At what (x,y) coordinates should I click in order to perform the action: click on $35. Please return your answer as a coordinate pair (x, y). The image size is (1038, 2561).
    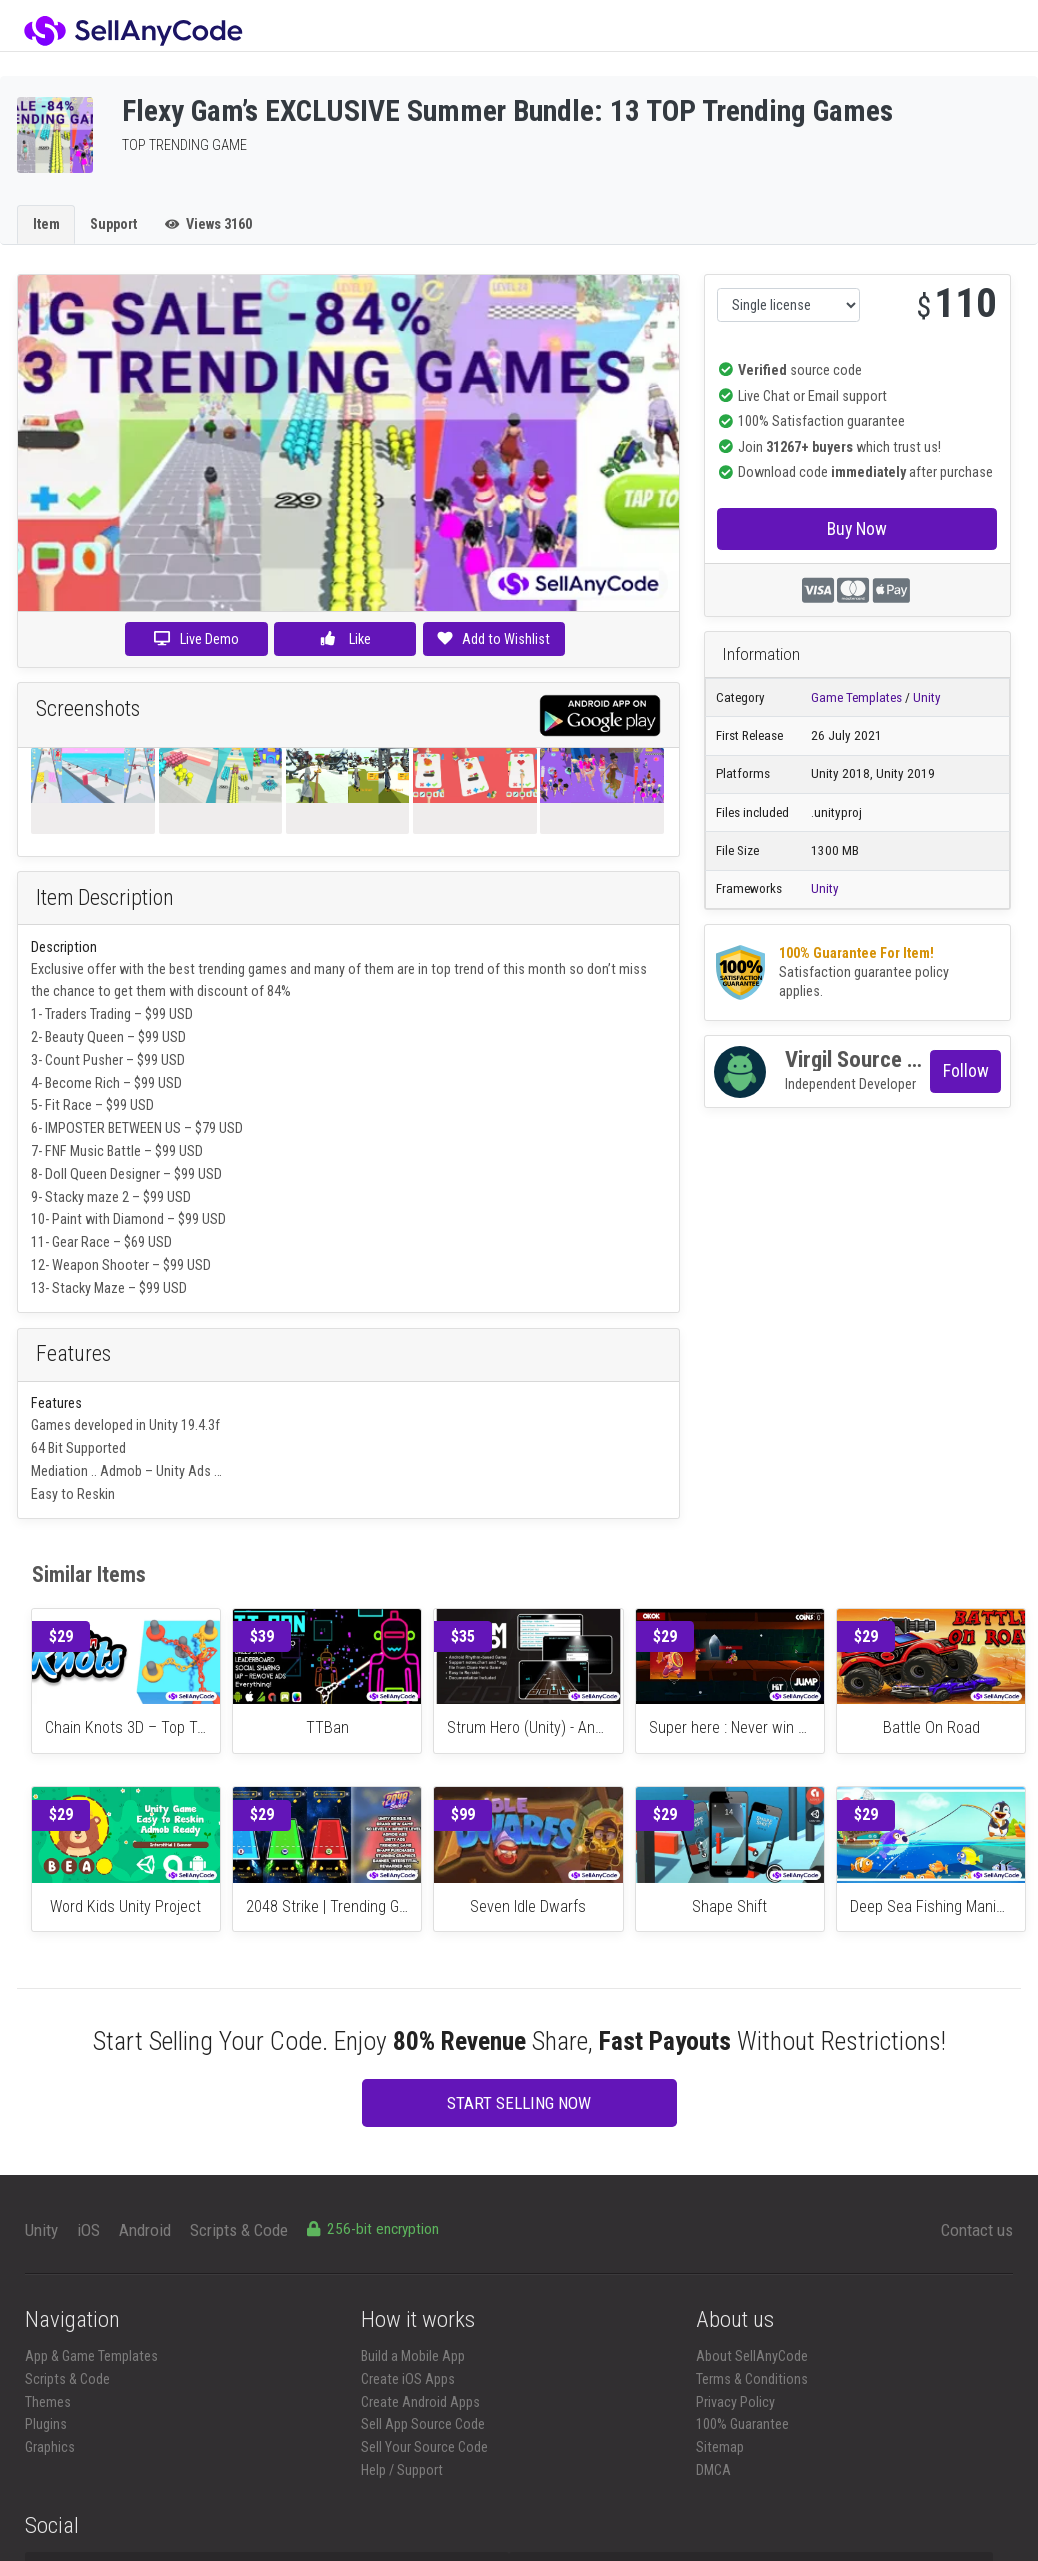
    Looking at the image, I should click on (463, 1636).